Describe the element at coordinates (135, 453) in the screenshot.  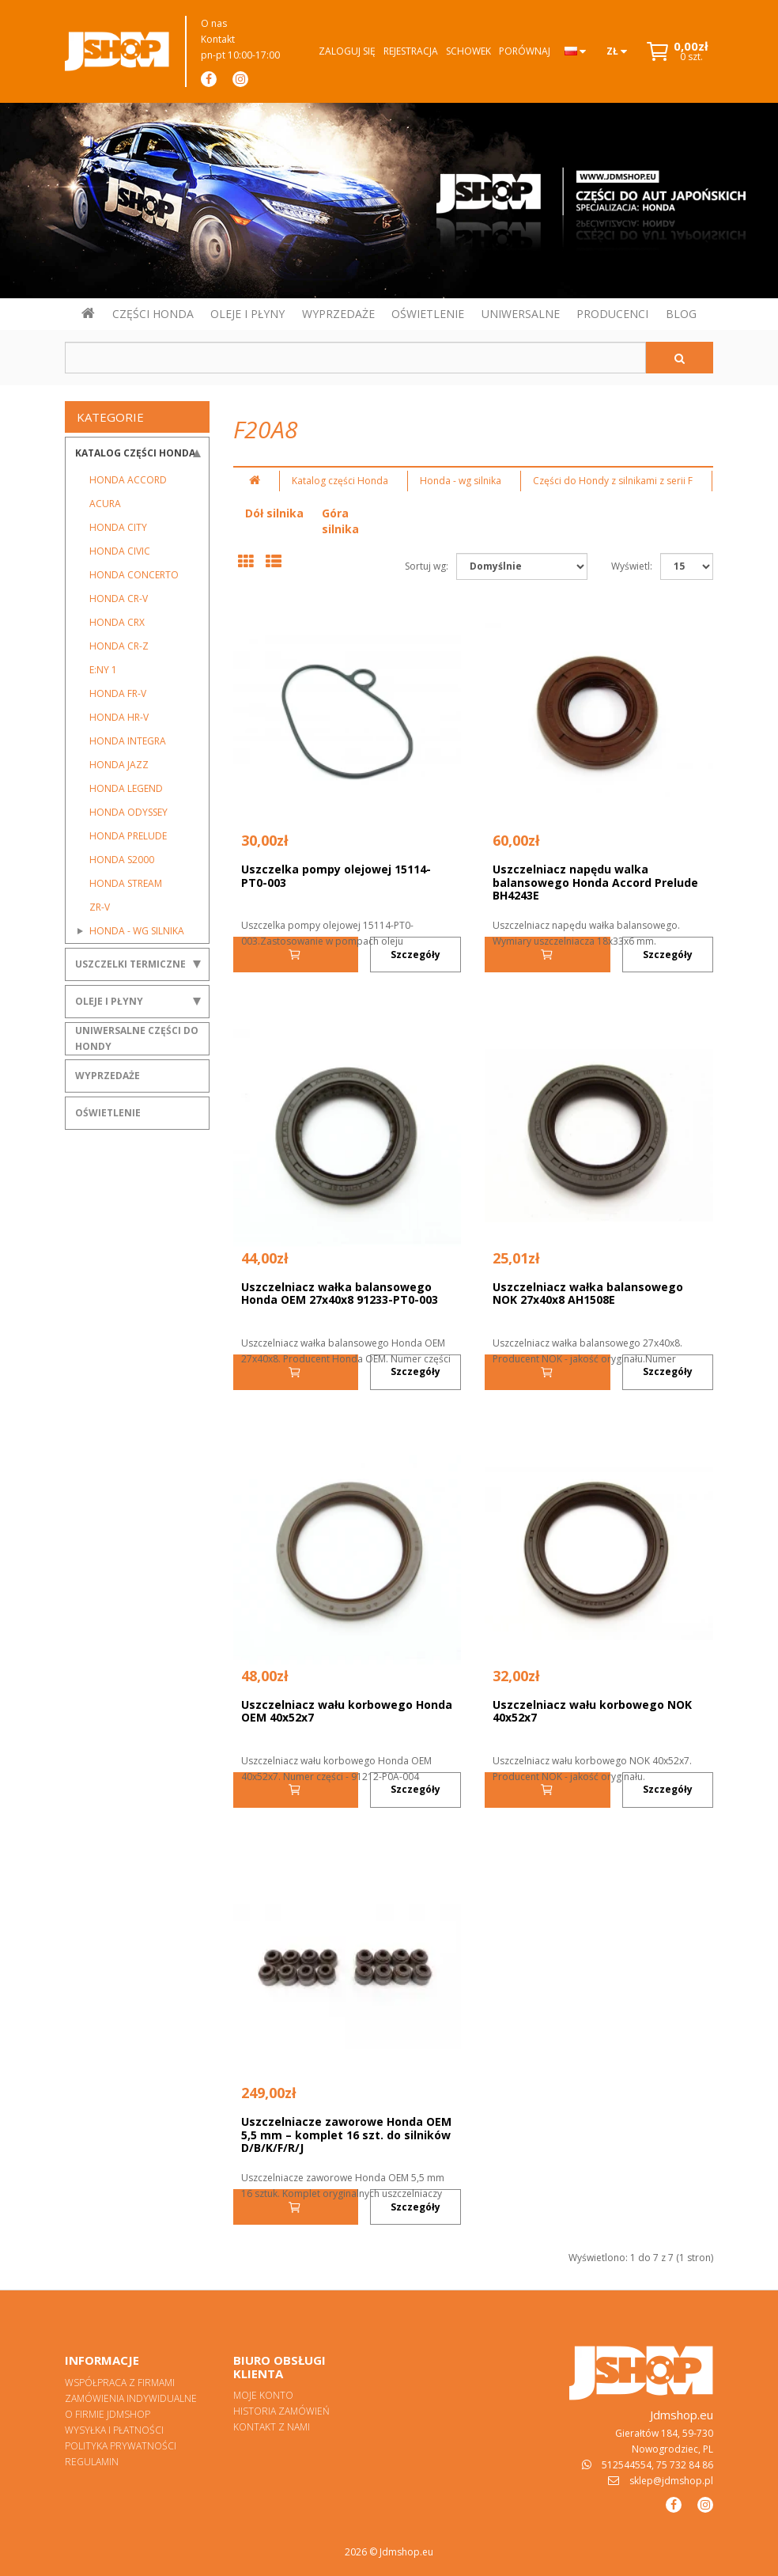
I see `Katalog części Honda` at that location.